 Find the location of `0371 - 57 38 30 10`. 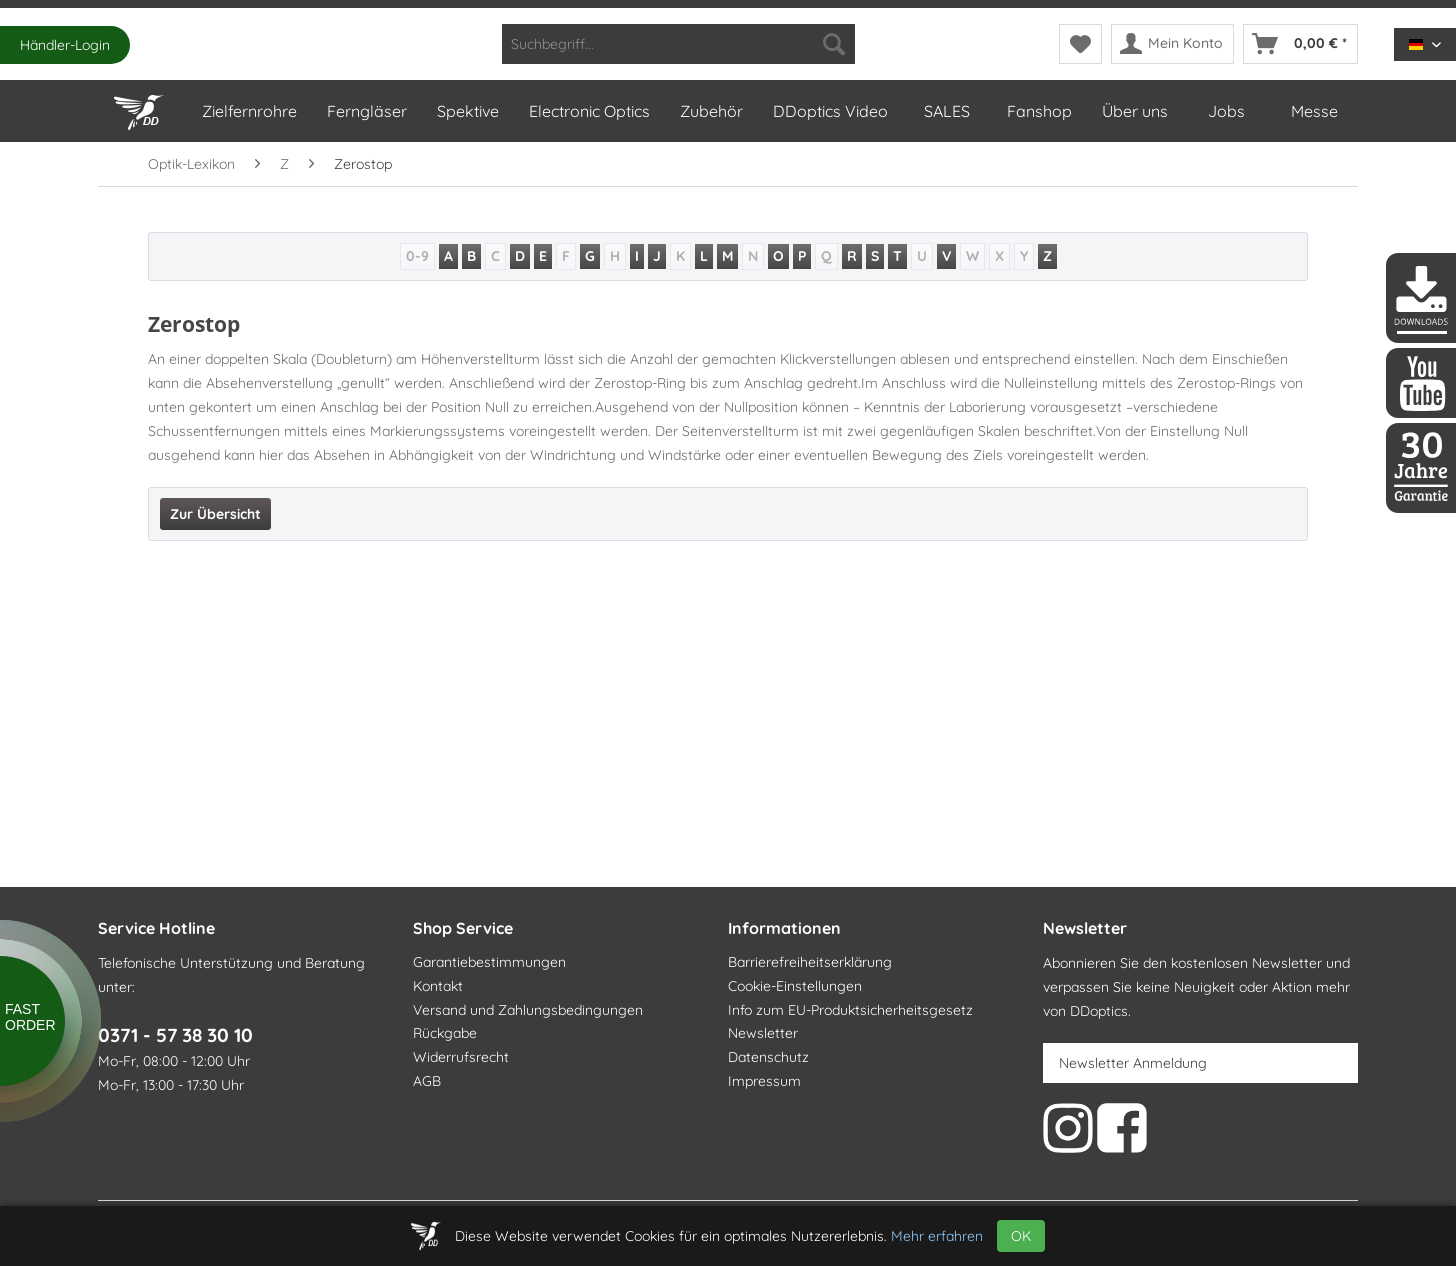

0371 - 57 38 30 10 is located at coordinates (175, 1035).